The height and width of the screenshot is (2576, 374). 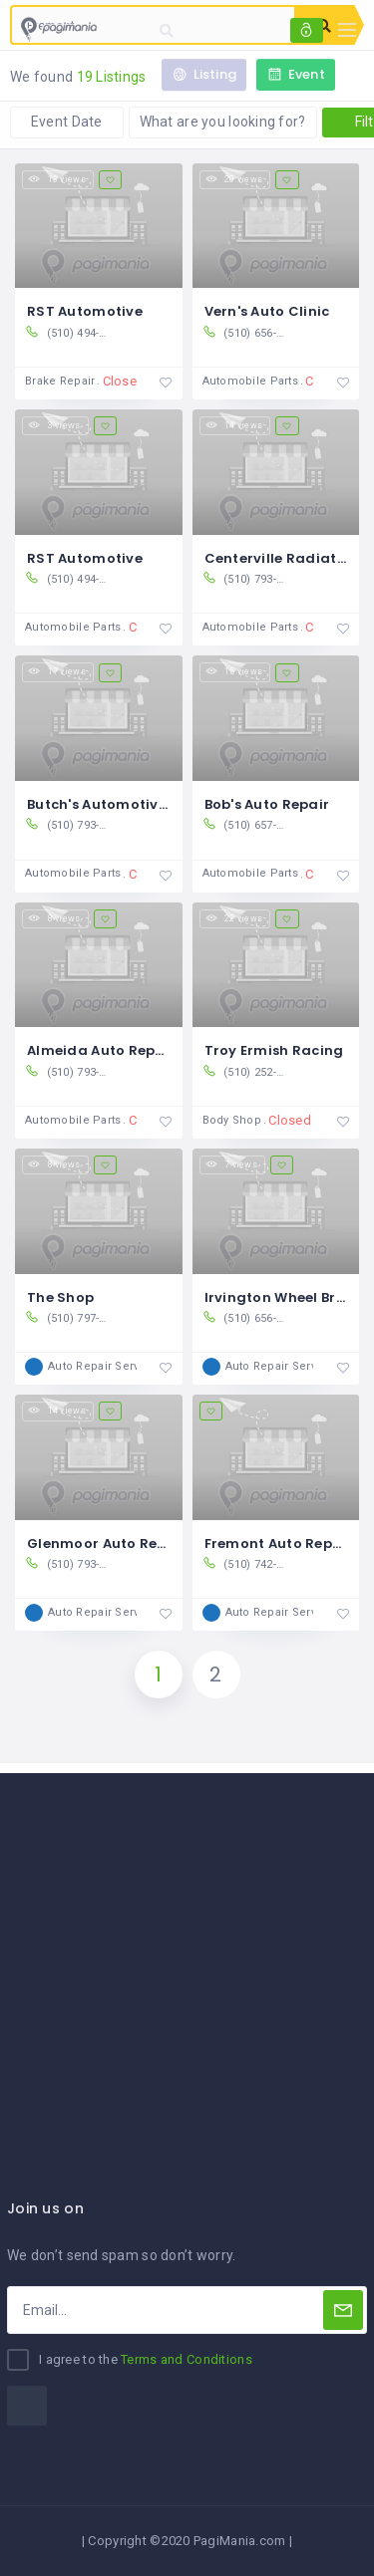 What do you see at coordinates (283, 1297) in the screenshot?
I see `Irvington Wheel Brake` at bounding box center [283, 1297].